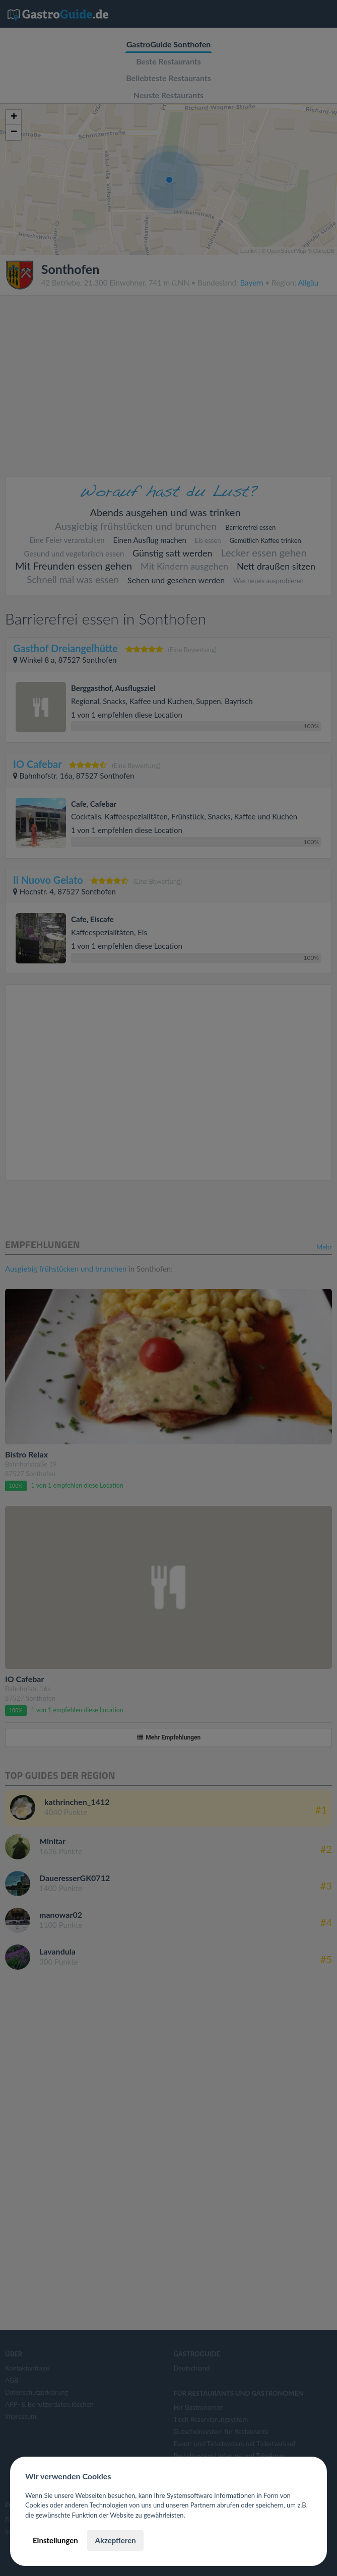  Describe the element at coordinates (115, 2540) in the screenshot. I see `Akzeptieren` at that location.